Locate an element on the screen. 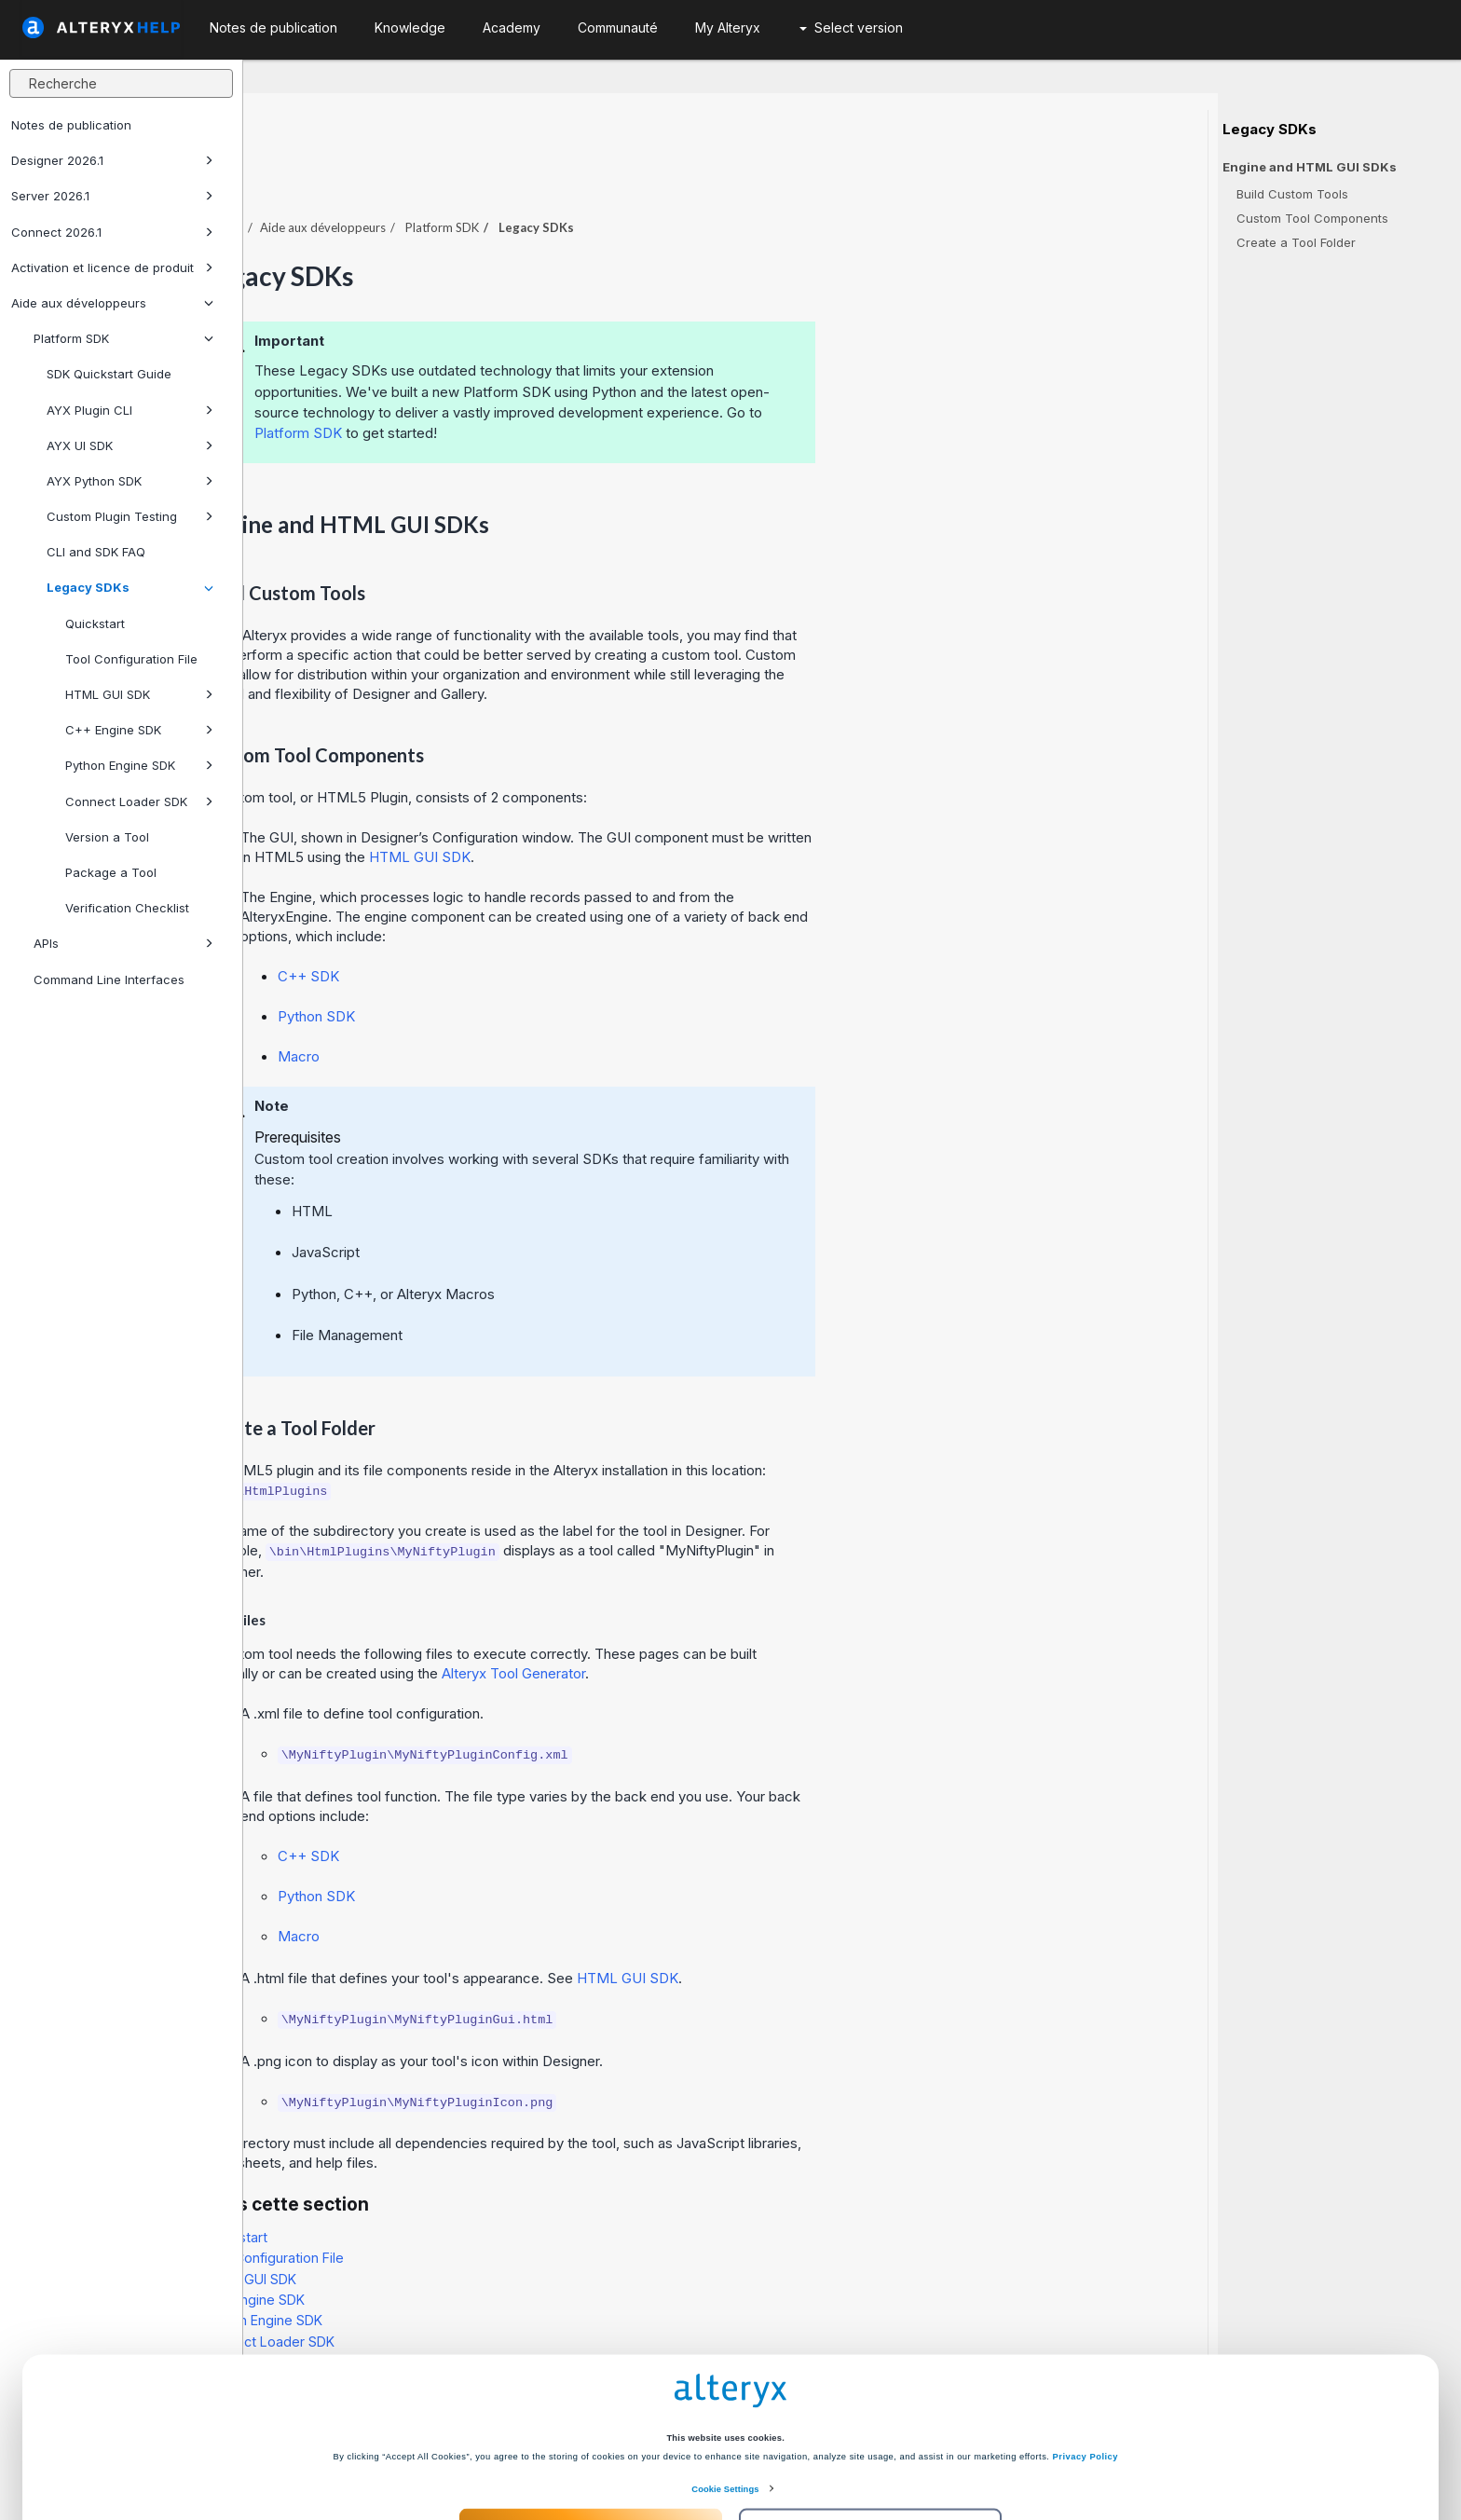 This screenshot has height=2520, width=1461. Quickstart is located at coordinates (95, 623).